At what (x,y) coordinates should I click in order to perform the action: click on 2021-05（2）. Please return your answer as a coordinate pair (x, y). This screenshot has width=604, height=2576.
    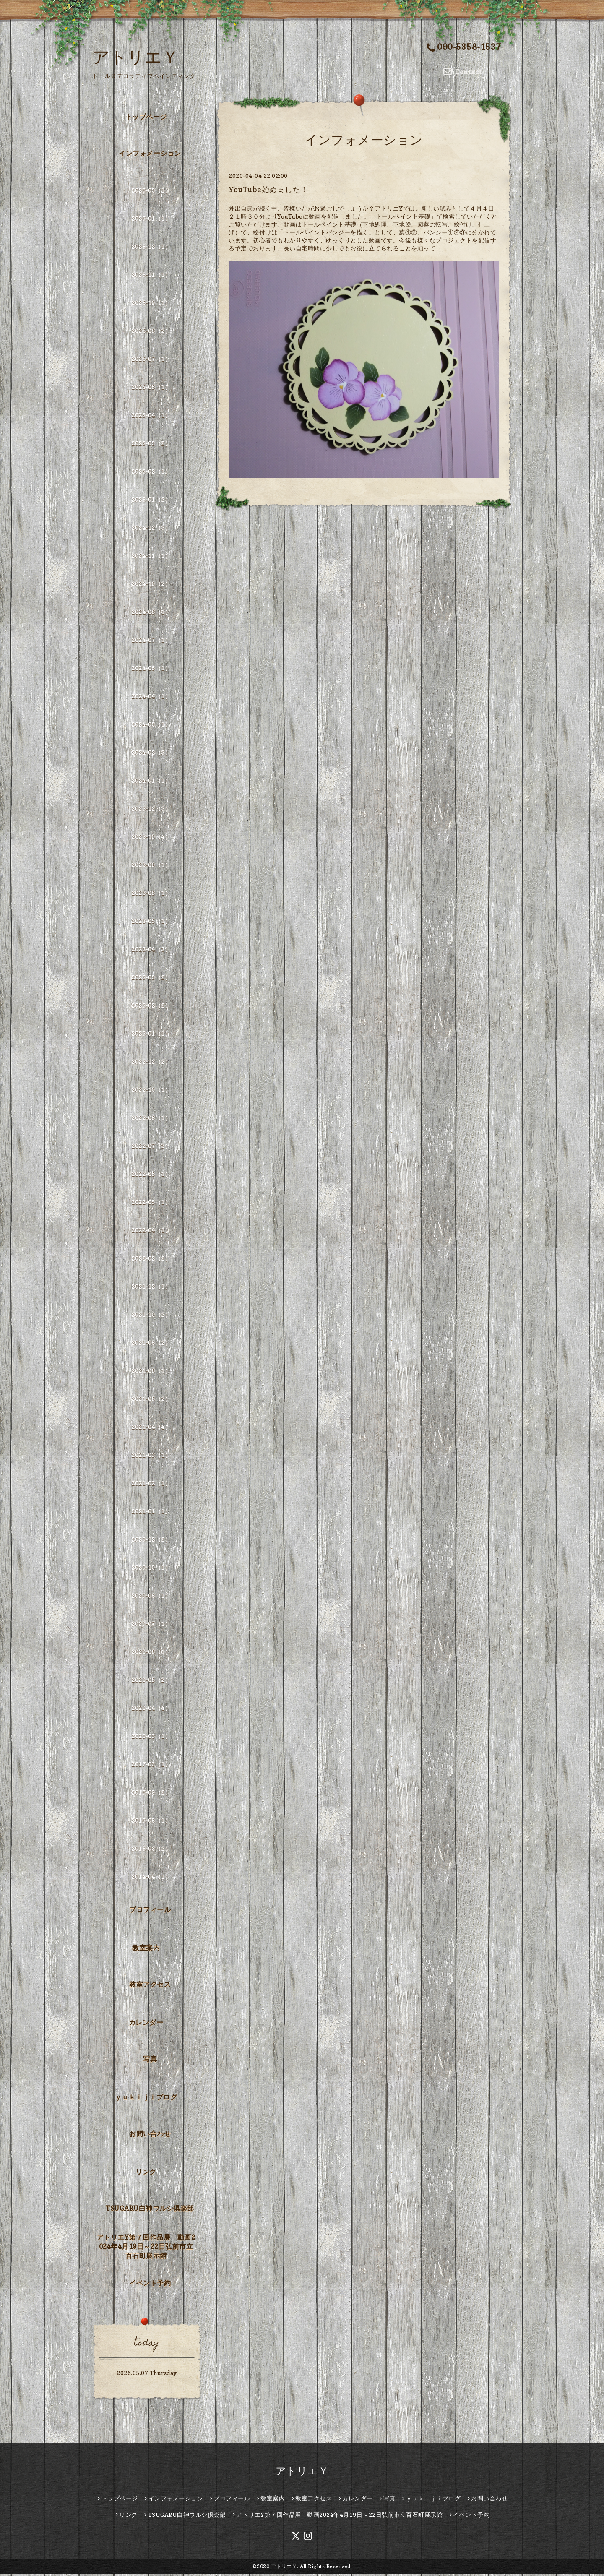
    Looking at the image, I should click on (151, 1400).